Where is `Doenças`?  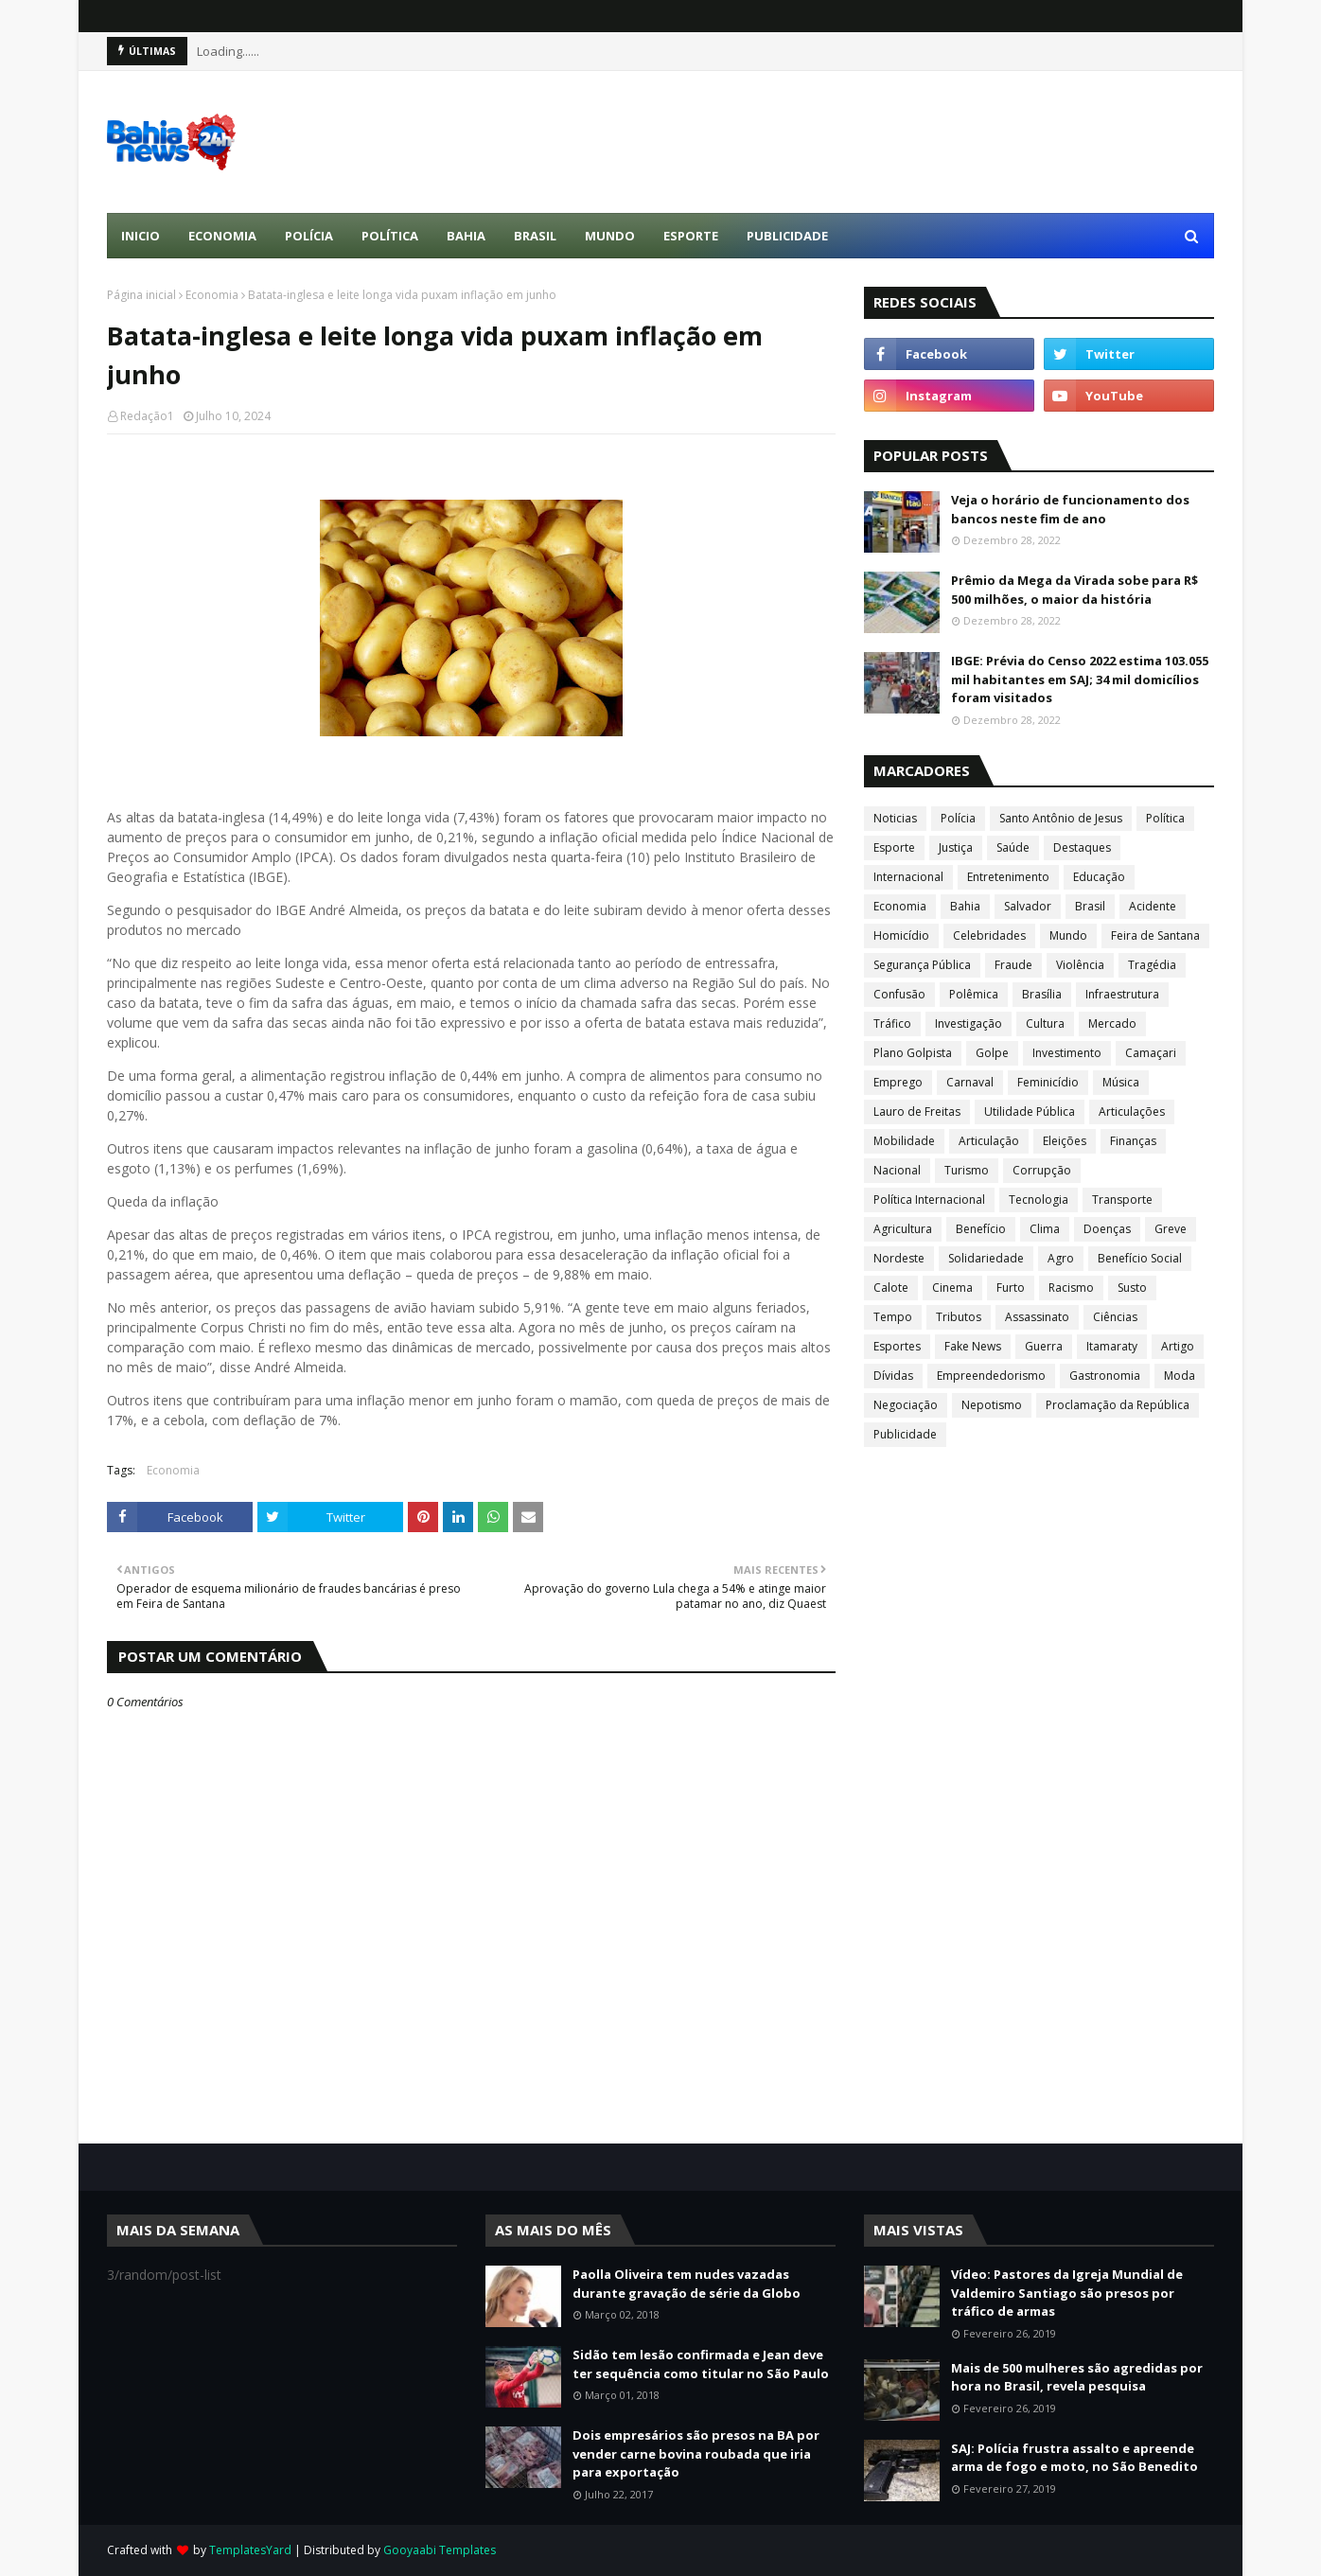 Doenças is located at coordinates (1107, 1229).